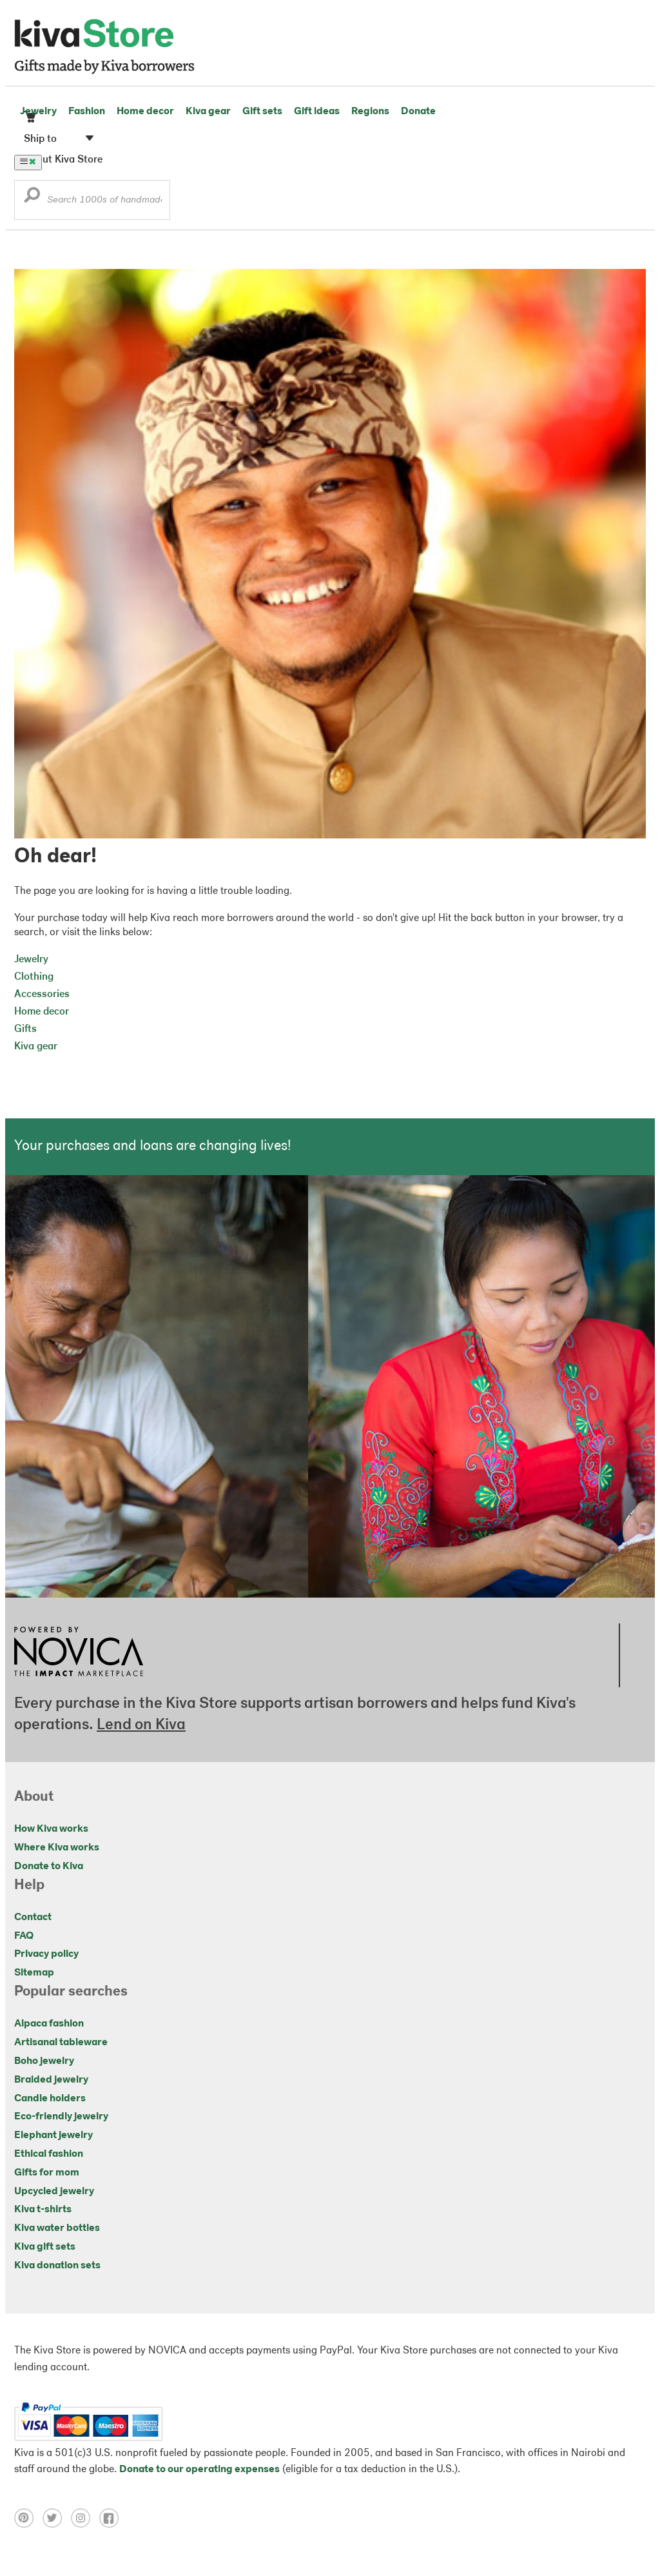 The height and width of the screenshot is (2576, 660). Describe the element at coordinates (43, 2209) in the screenshot. I see `Kiva t-shirts` at that location.